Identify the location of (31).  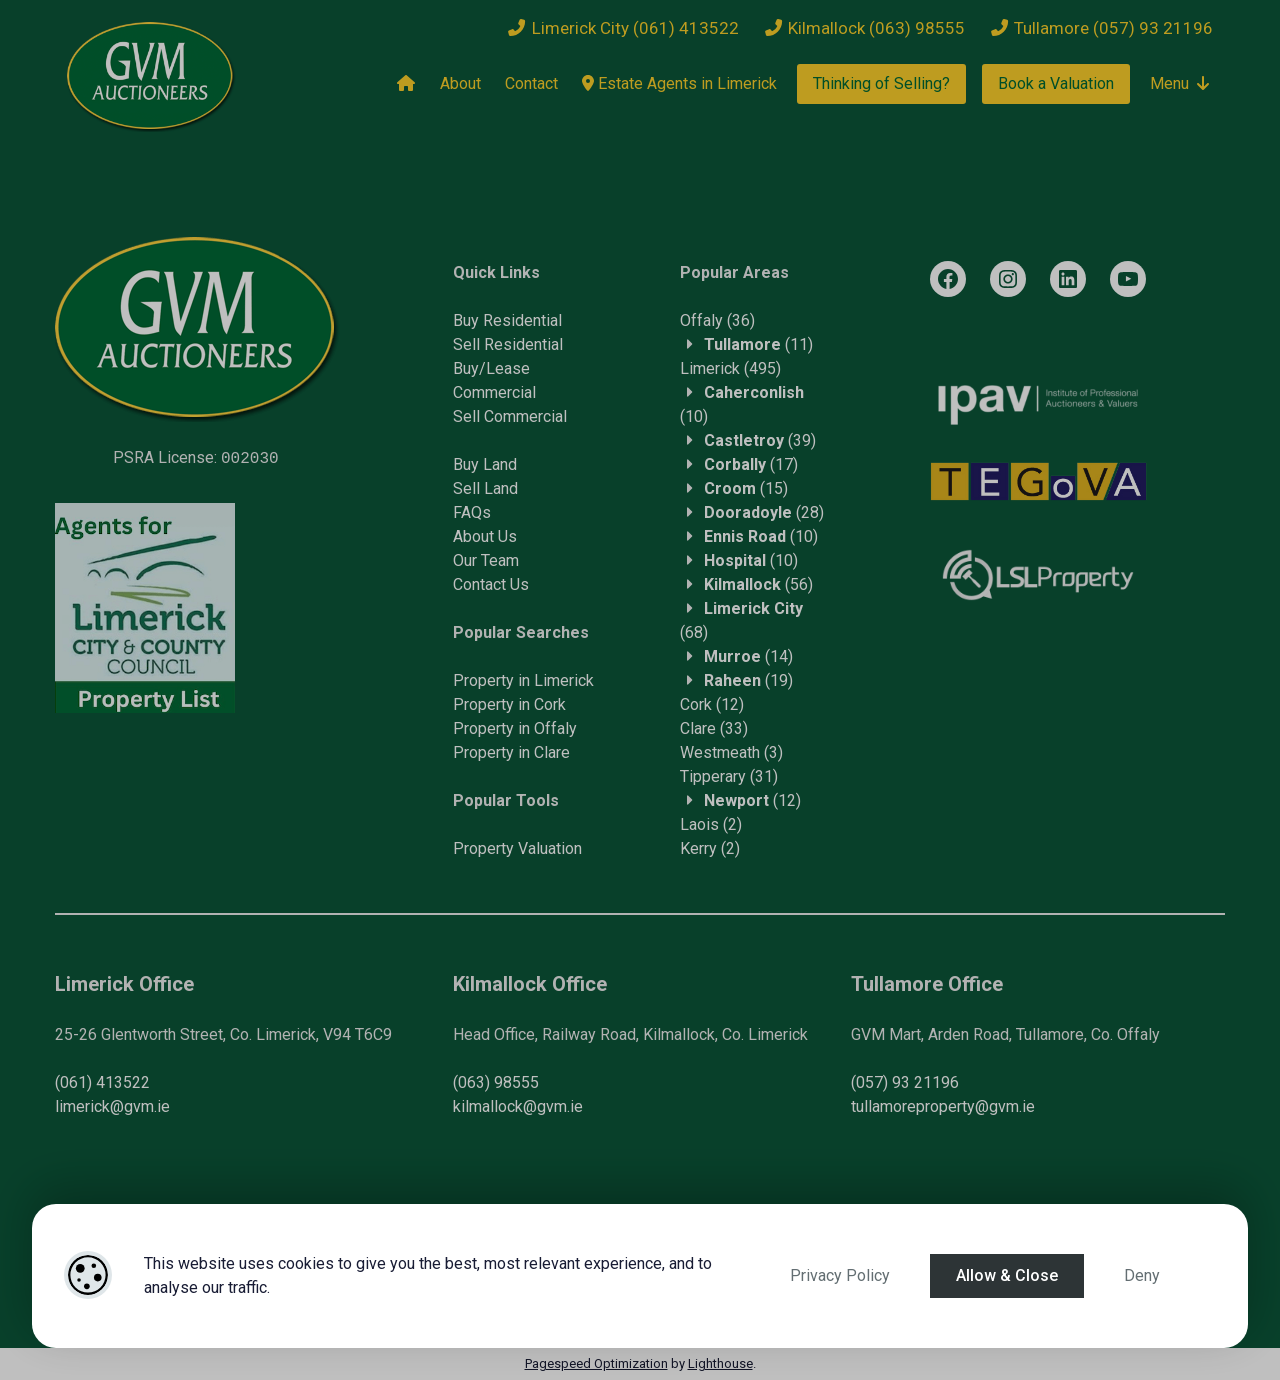
(729, 776).